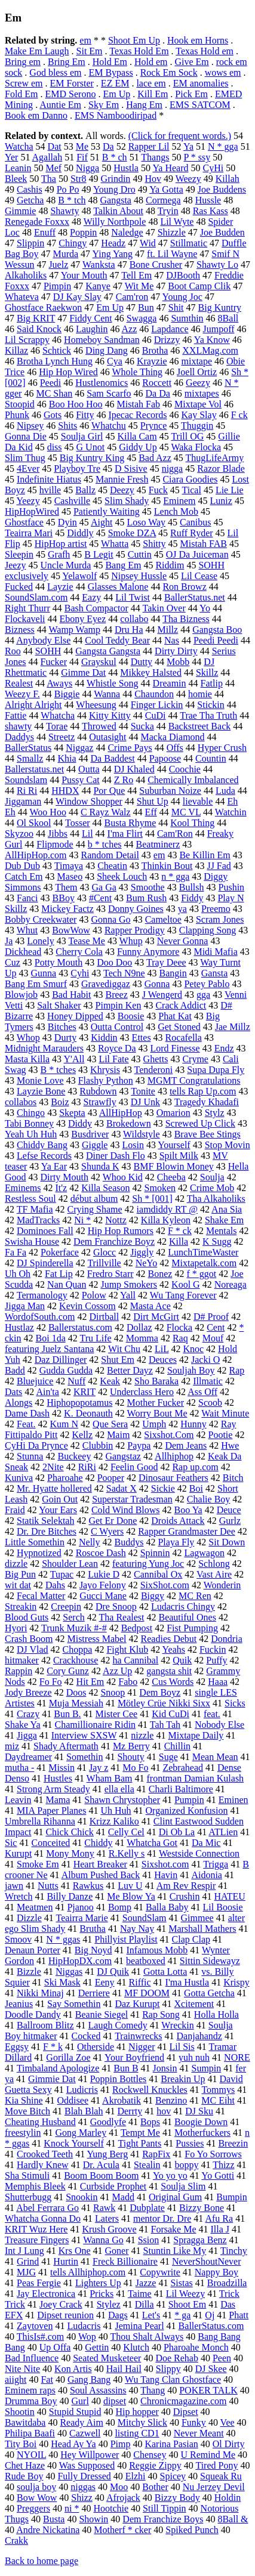 Image resolution: width=255 pixels, height=2576 pixels. What do you see at coordinates (65, 2315) in the screenshot?
I see `Dipset reunion` at bounding box center [65, 2315].